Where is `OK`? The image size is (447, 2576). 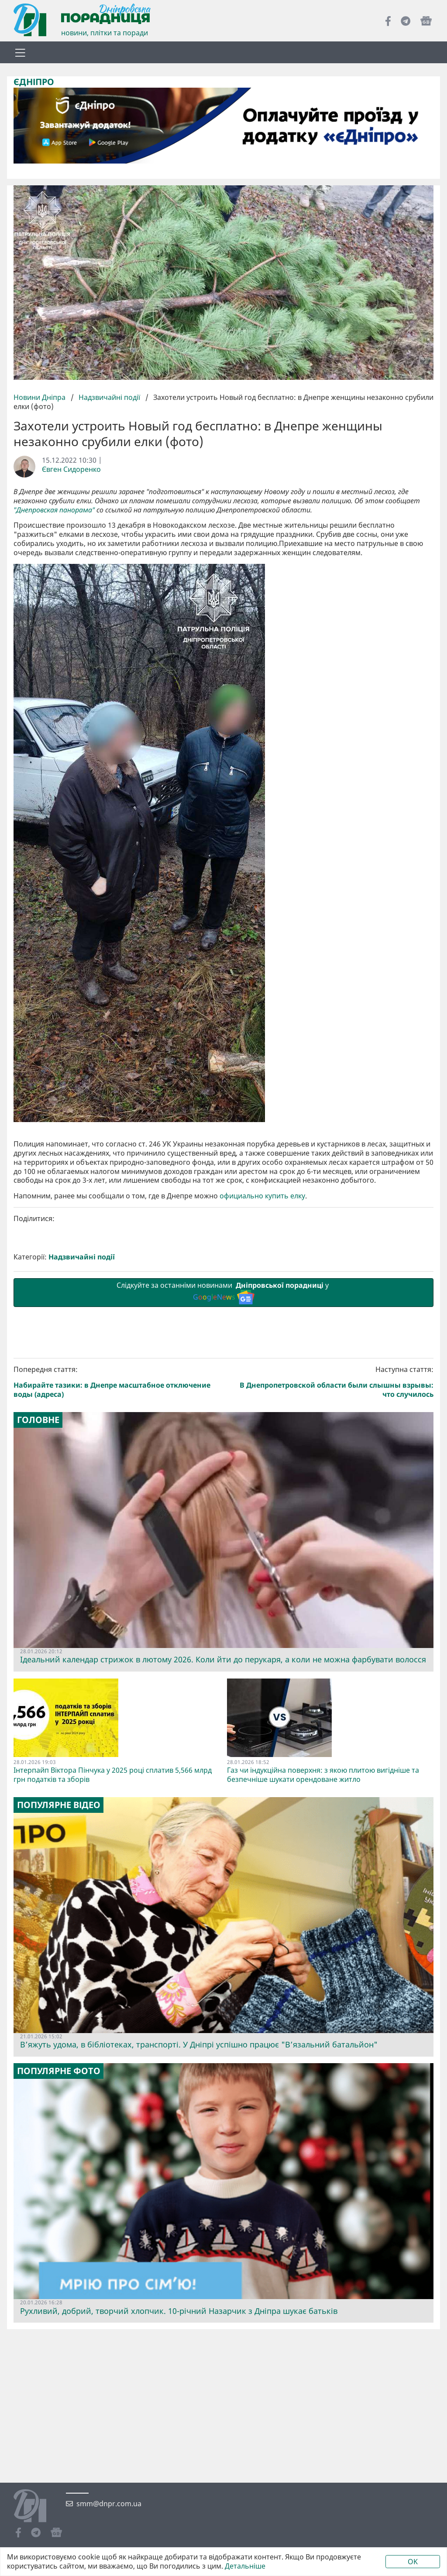 OK is located at coordinates (413, 2561).